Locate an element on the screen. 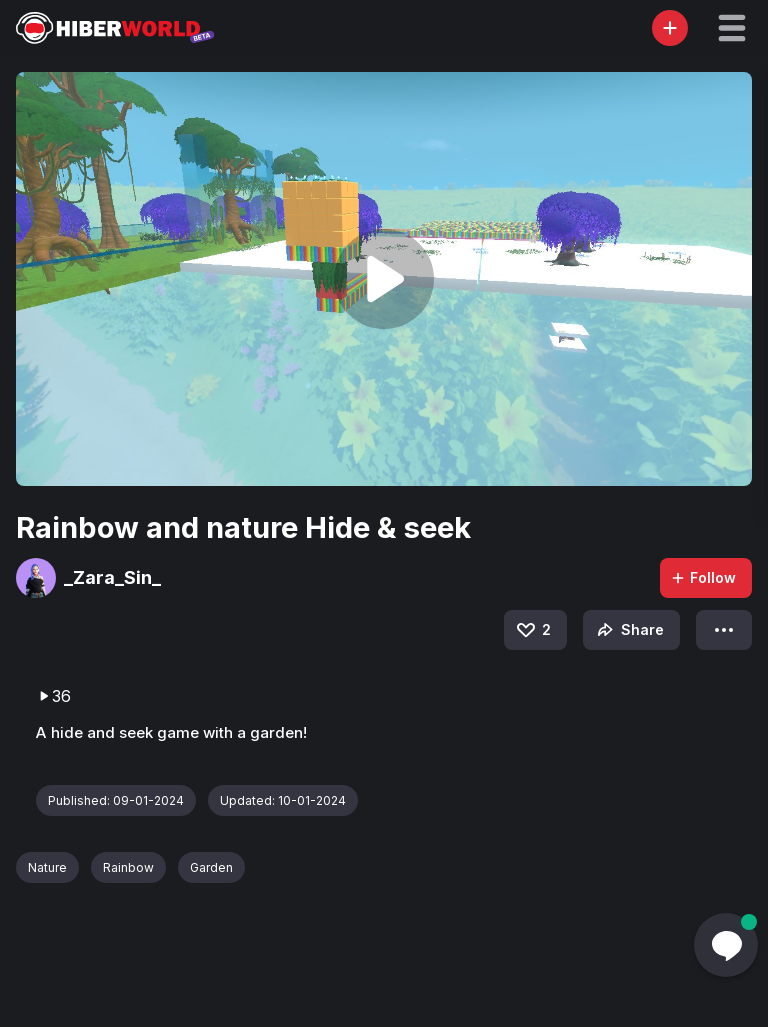  Follow is located at coordinates (703, 577).